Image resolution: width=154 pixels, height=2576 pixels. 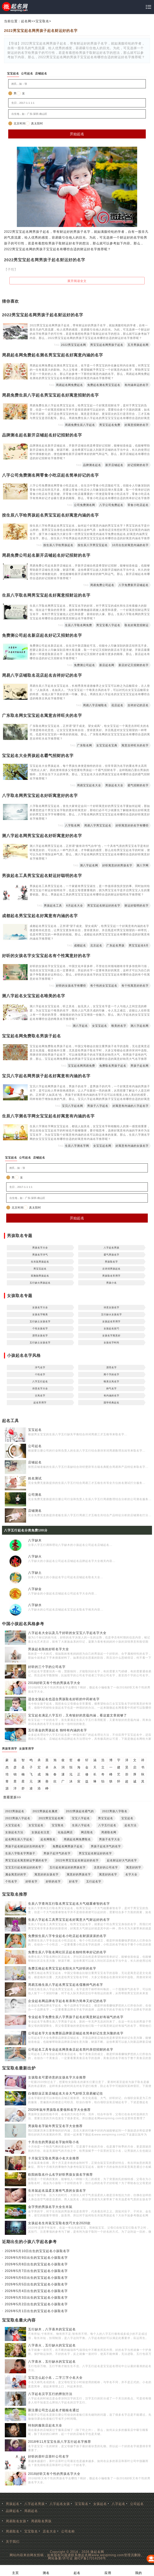 What do you see at coordinates (103, 905) in the screenshot?
I see `男宝宝起名财运好的名字` at bounding box center [103, 905].